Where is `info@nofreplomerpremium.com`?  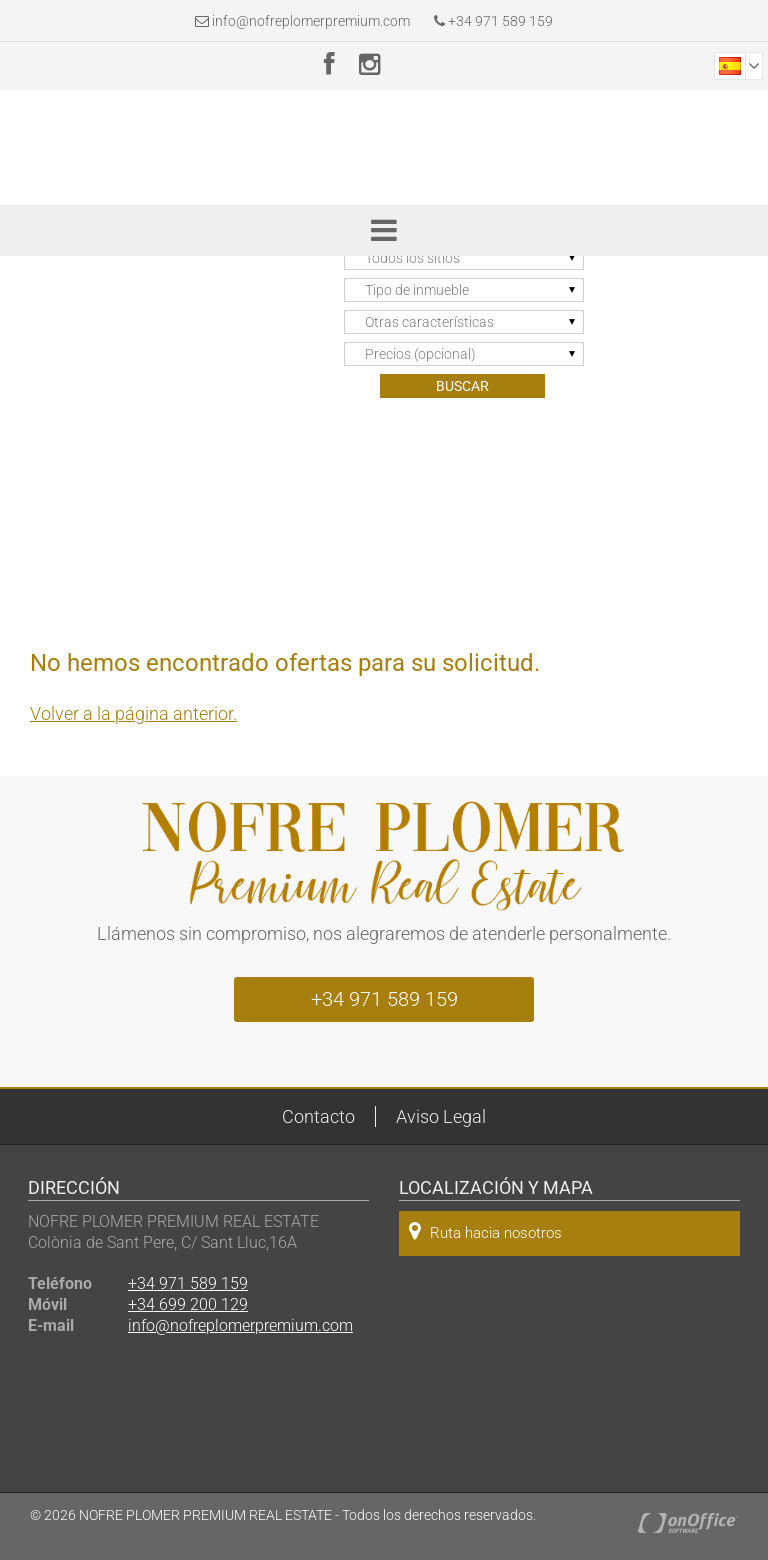
info@nofreplomerpremium.com is located at coordinates (311, 21).